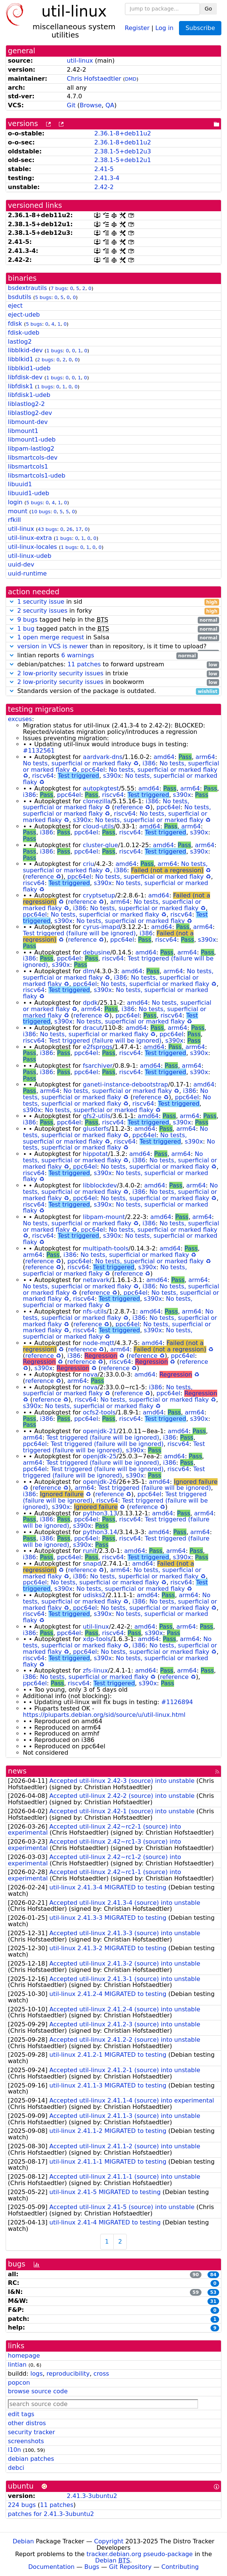 This screenshot has width=227, height=2576. Describe the element at coordinates (47, 529) in the screenshot. I see `43 bugs` at that location.